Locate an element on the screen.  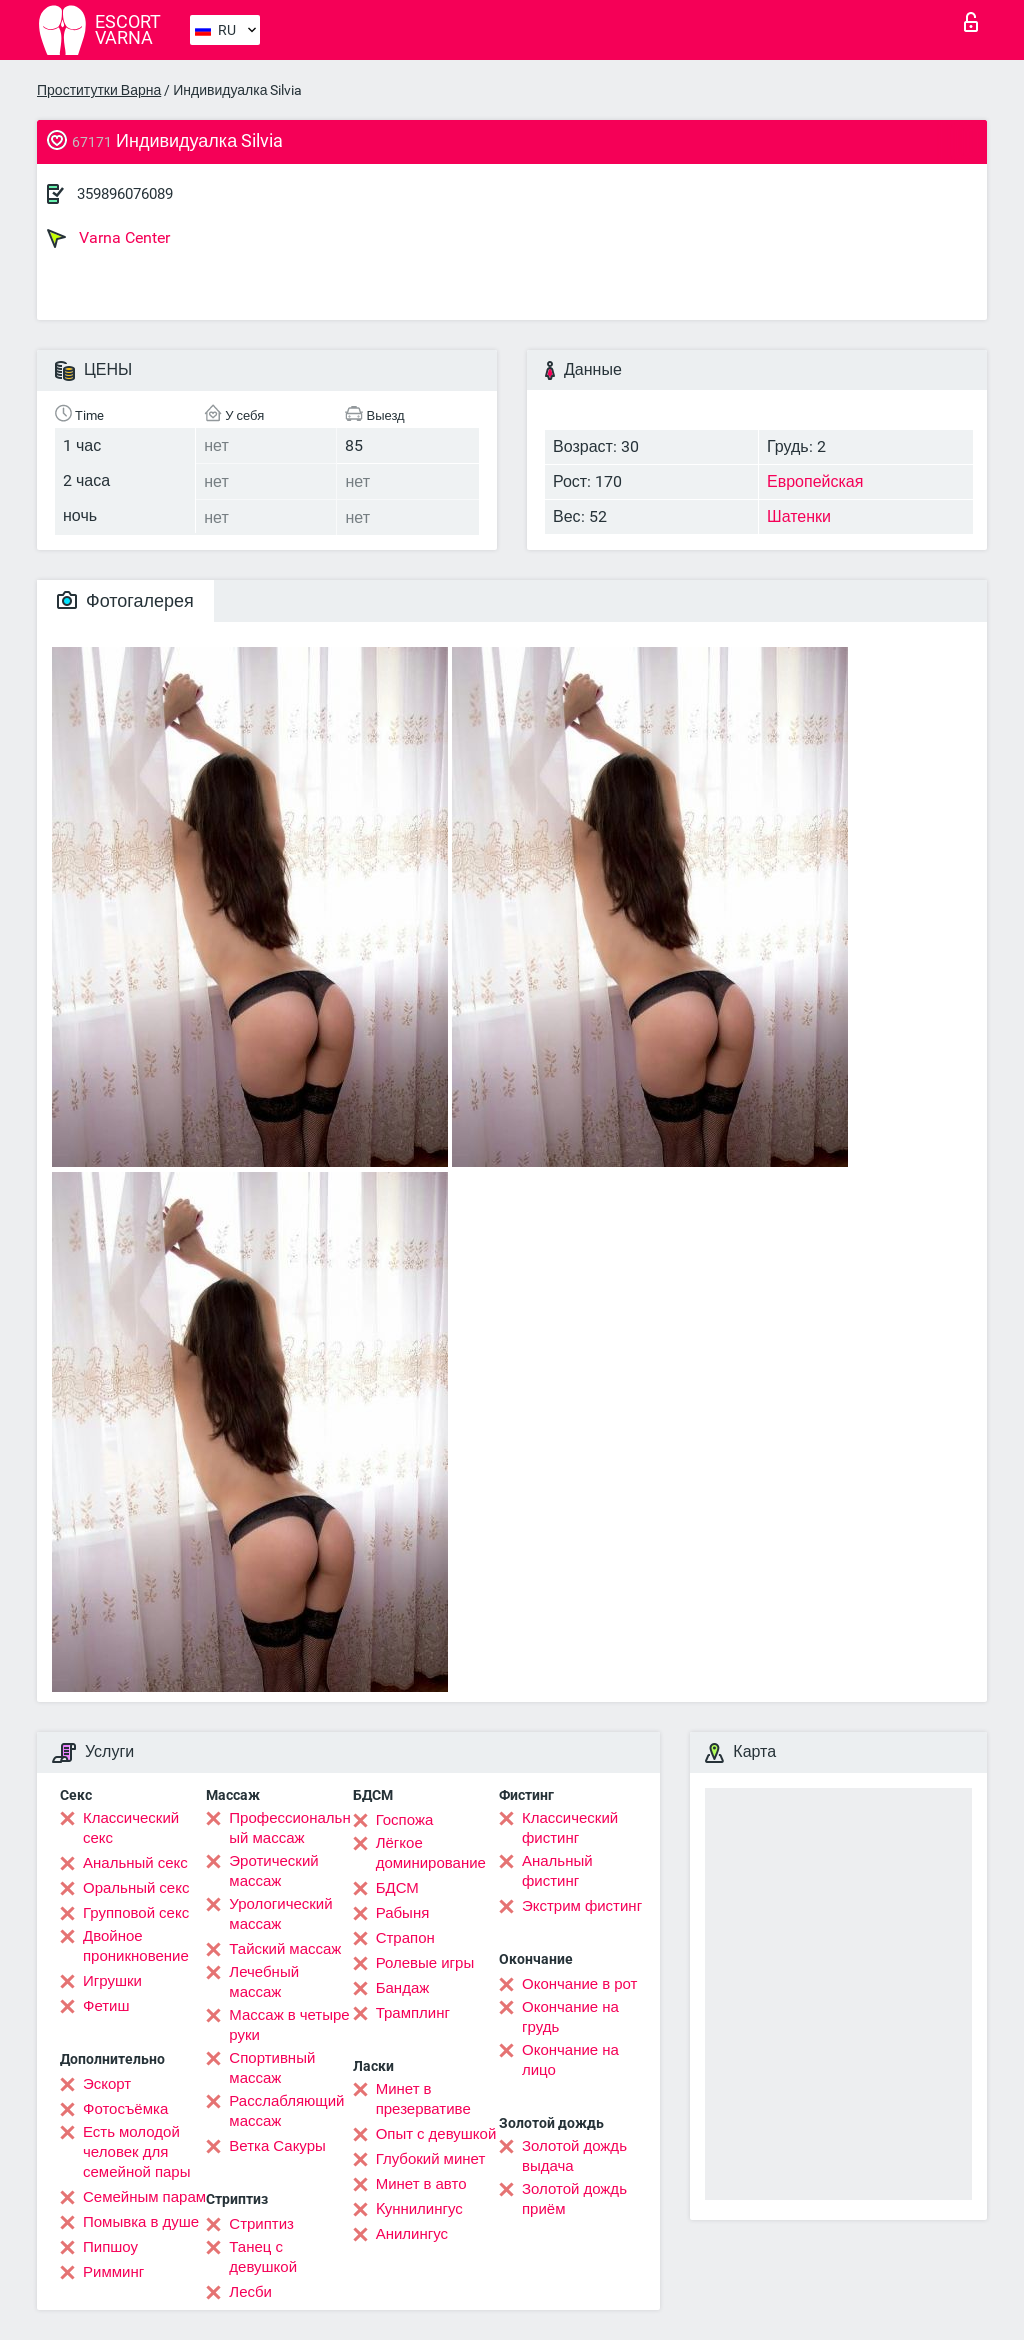
Госпожа is located at coordinates (405, 1820).